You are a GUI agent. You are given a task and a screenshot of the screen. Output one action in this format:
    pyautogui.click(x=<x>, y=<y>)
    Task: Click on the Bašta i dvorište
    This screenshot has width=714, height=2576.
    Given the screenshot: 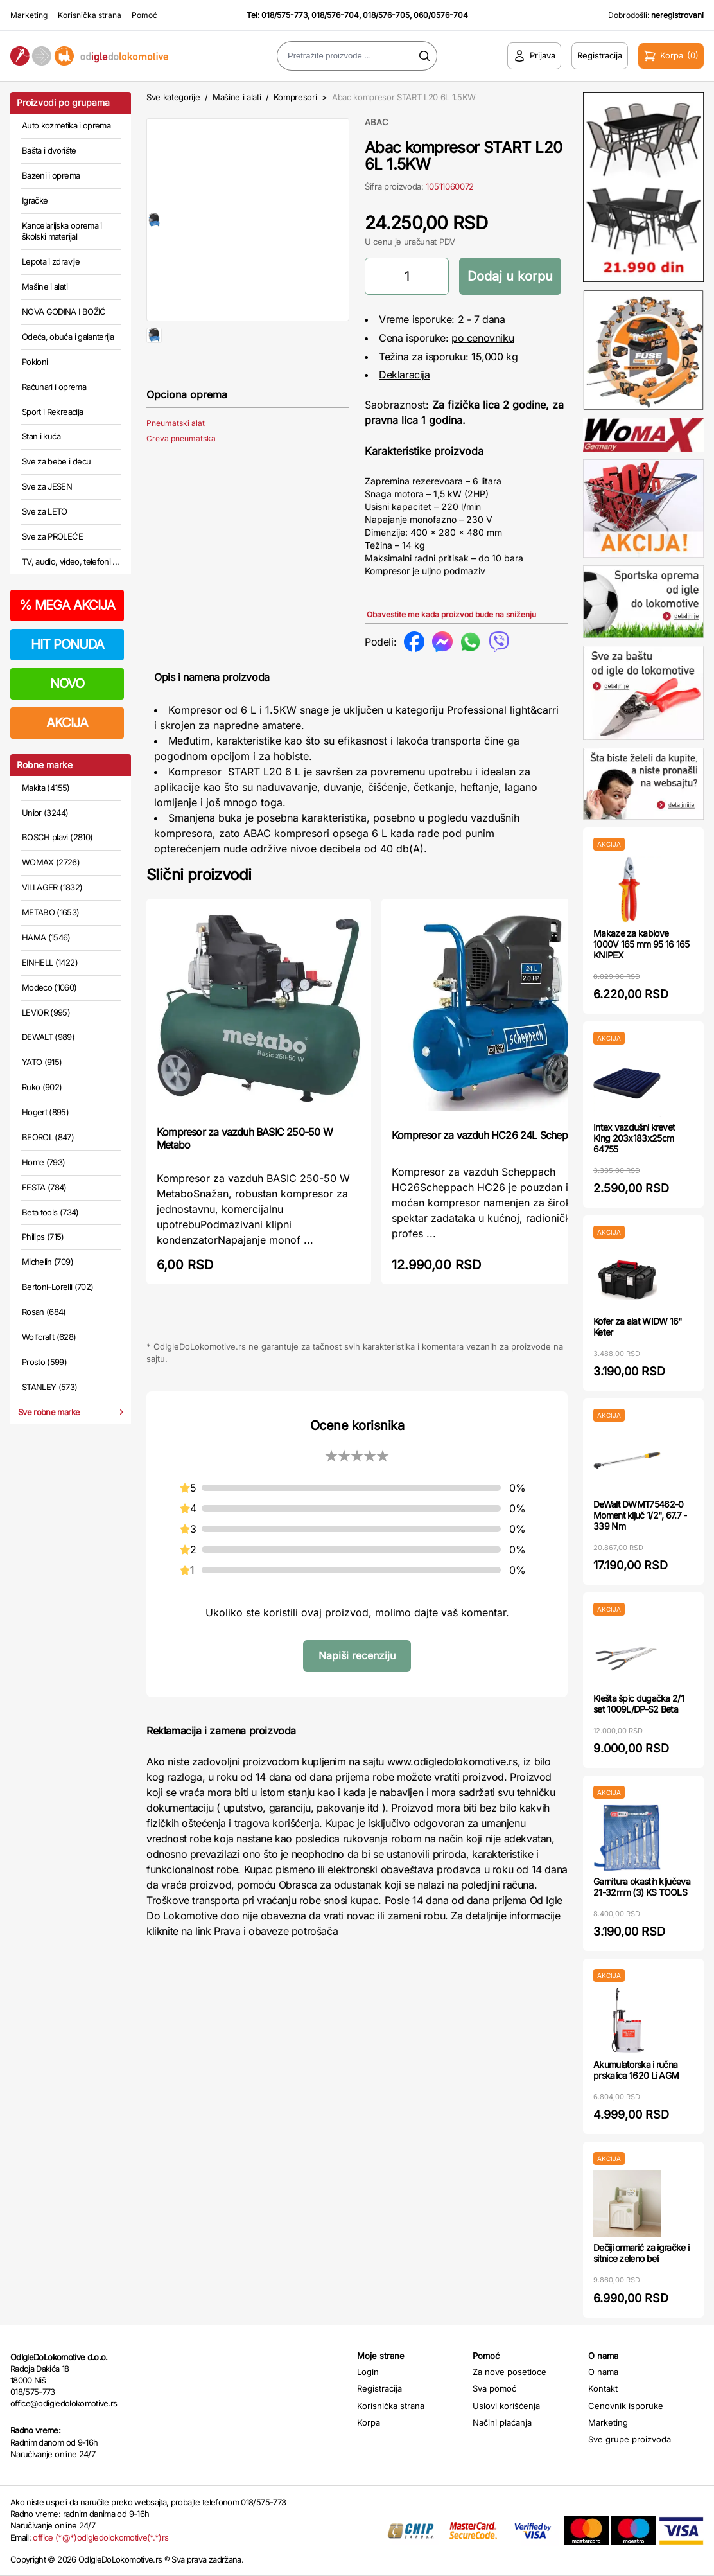 What is the action you would take?
    pyautogui.click(x=49, y=150)
    